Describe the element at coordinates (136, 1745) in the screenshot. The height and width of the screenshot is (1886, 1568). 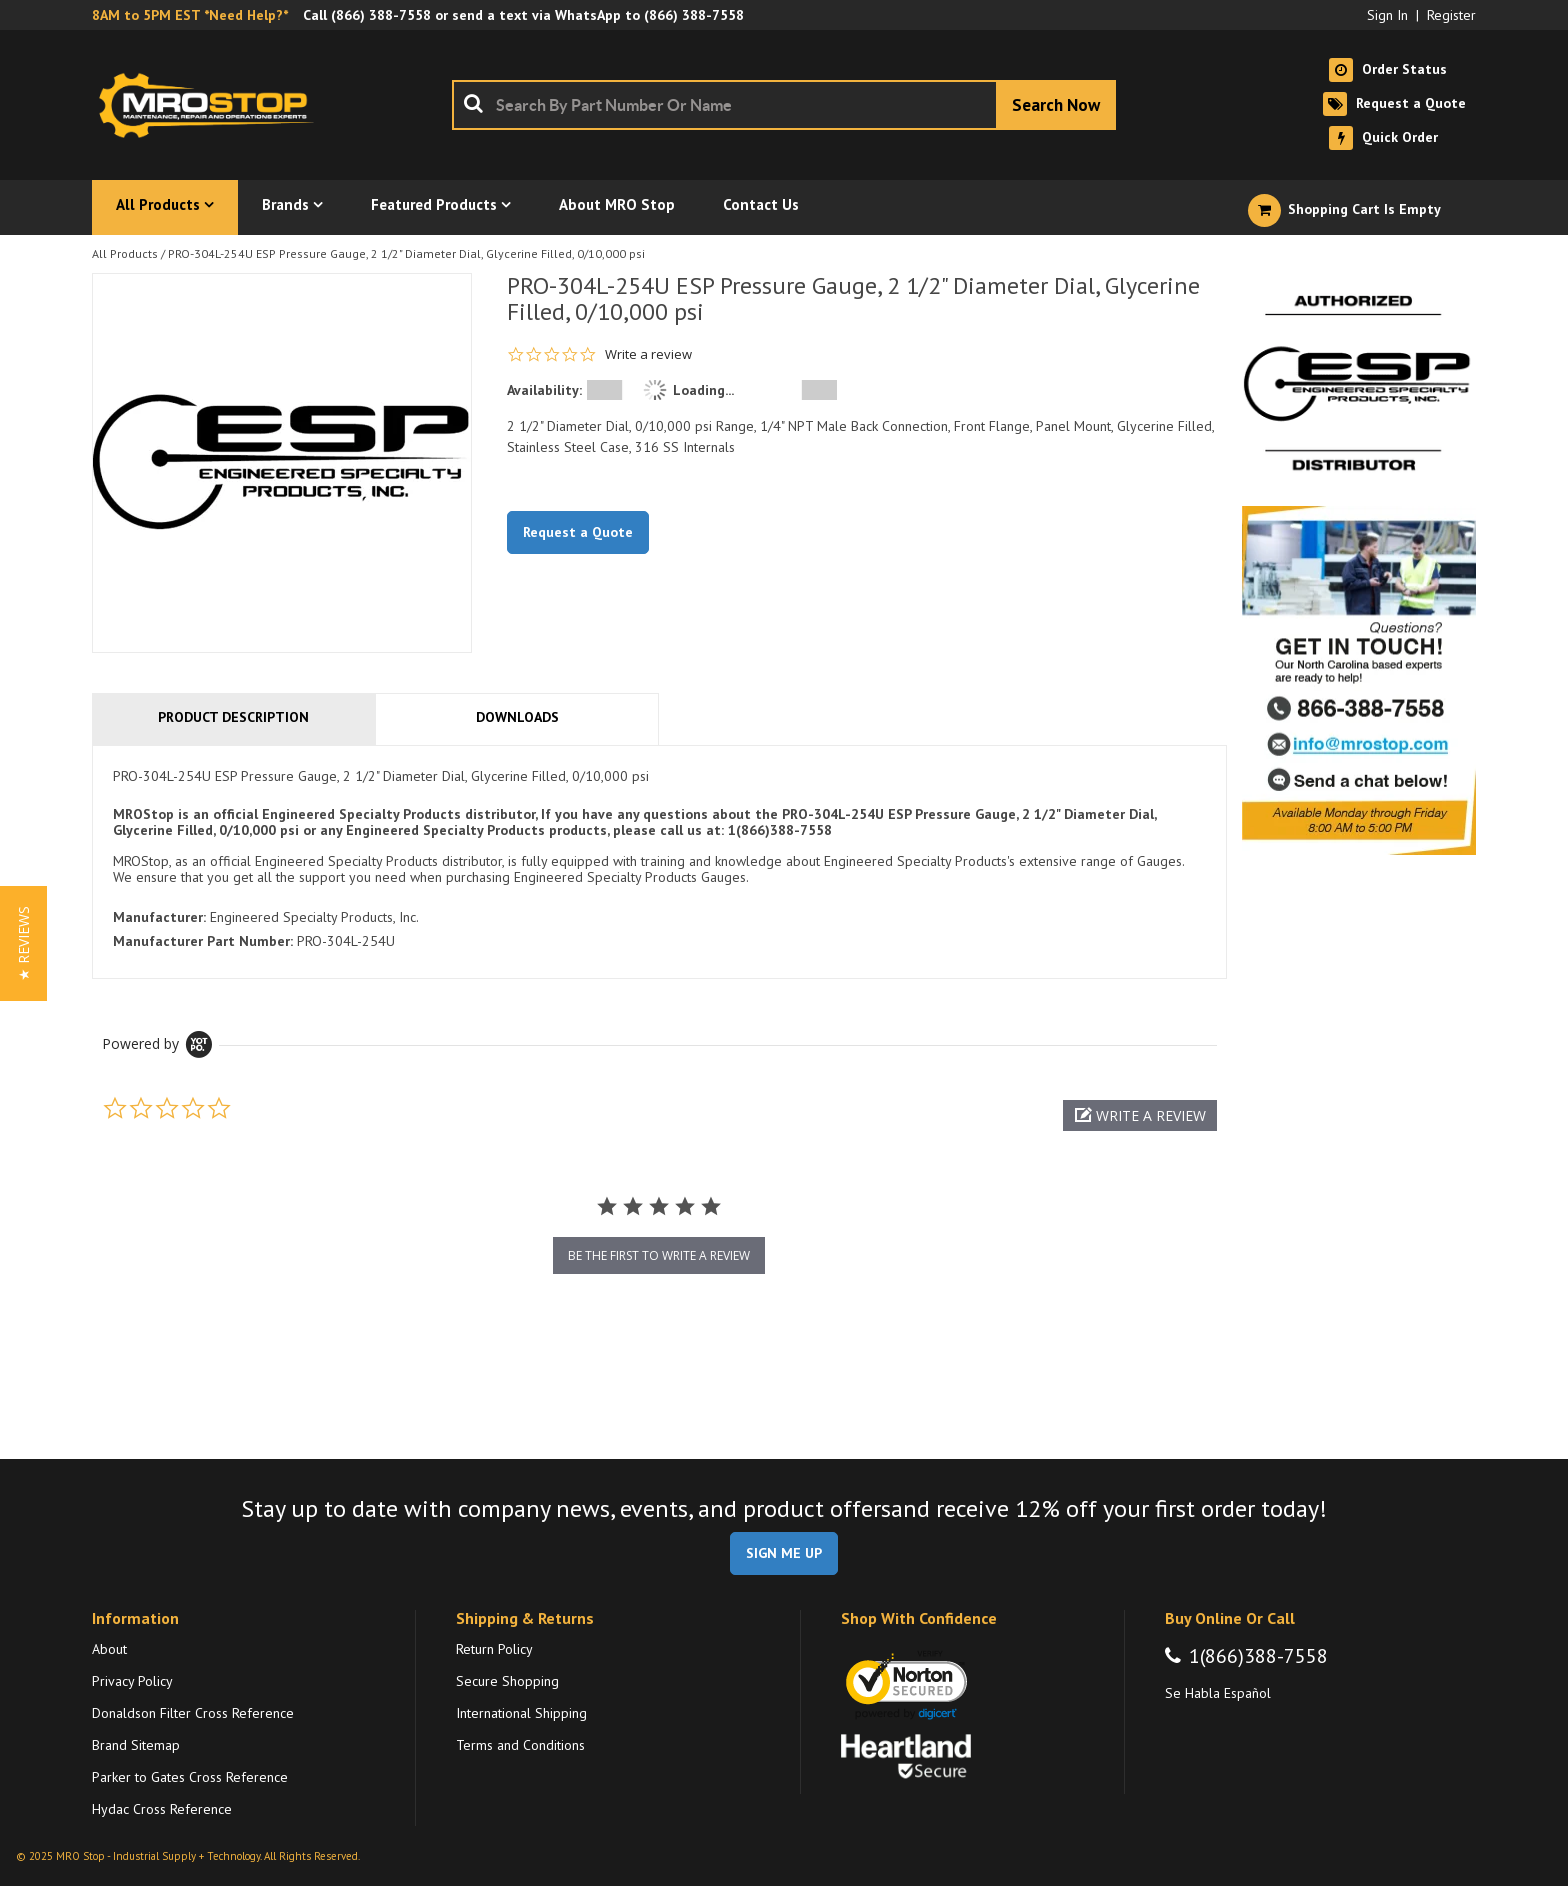
I see `Brand Sitemap` at that location.